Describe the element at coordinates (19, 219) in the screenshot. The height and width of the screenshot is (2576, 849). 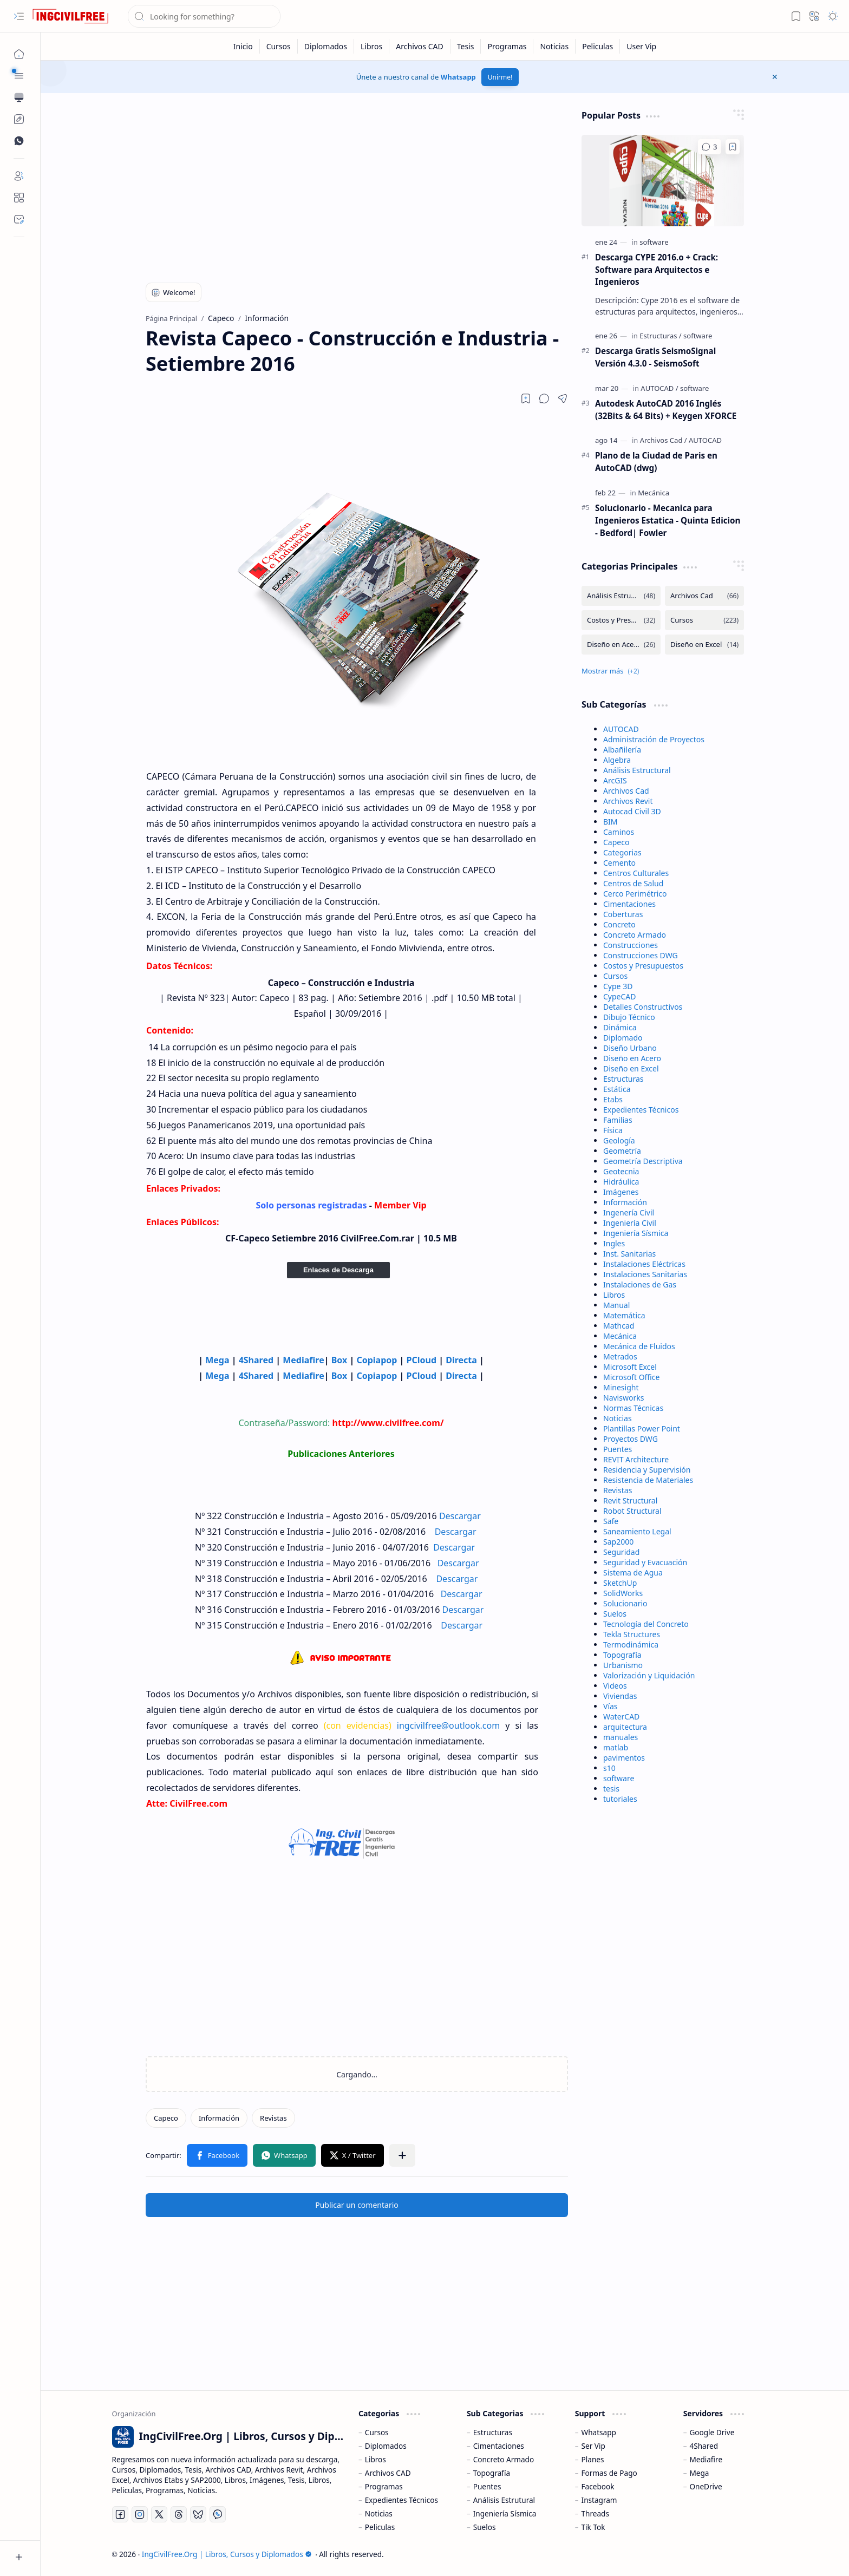
I see `[Contact]` at that location.